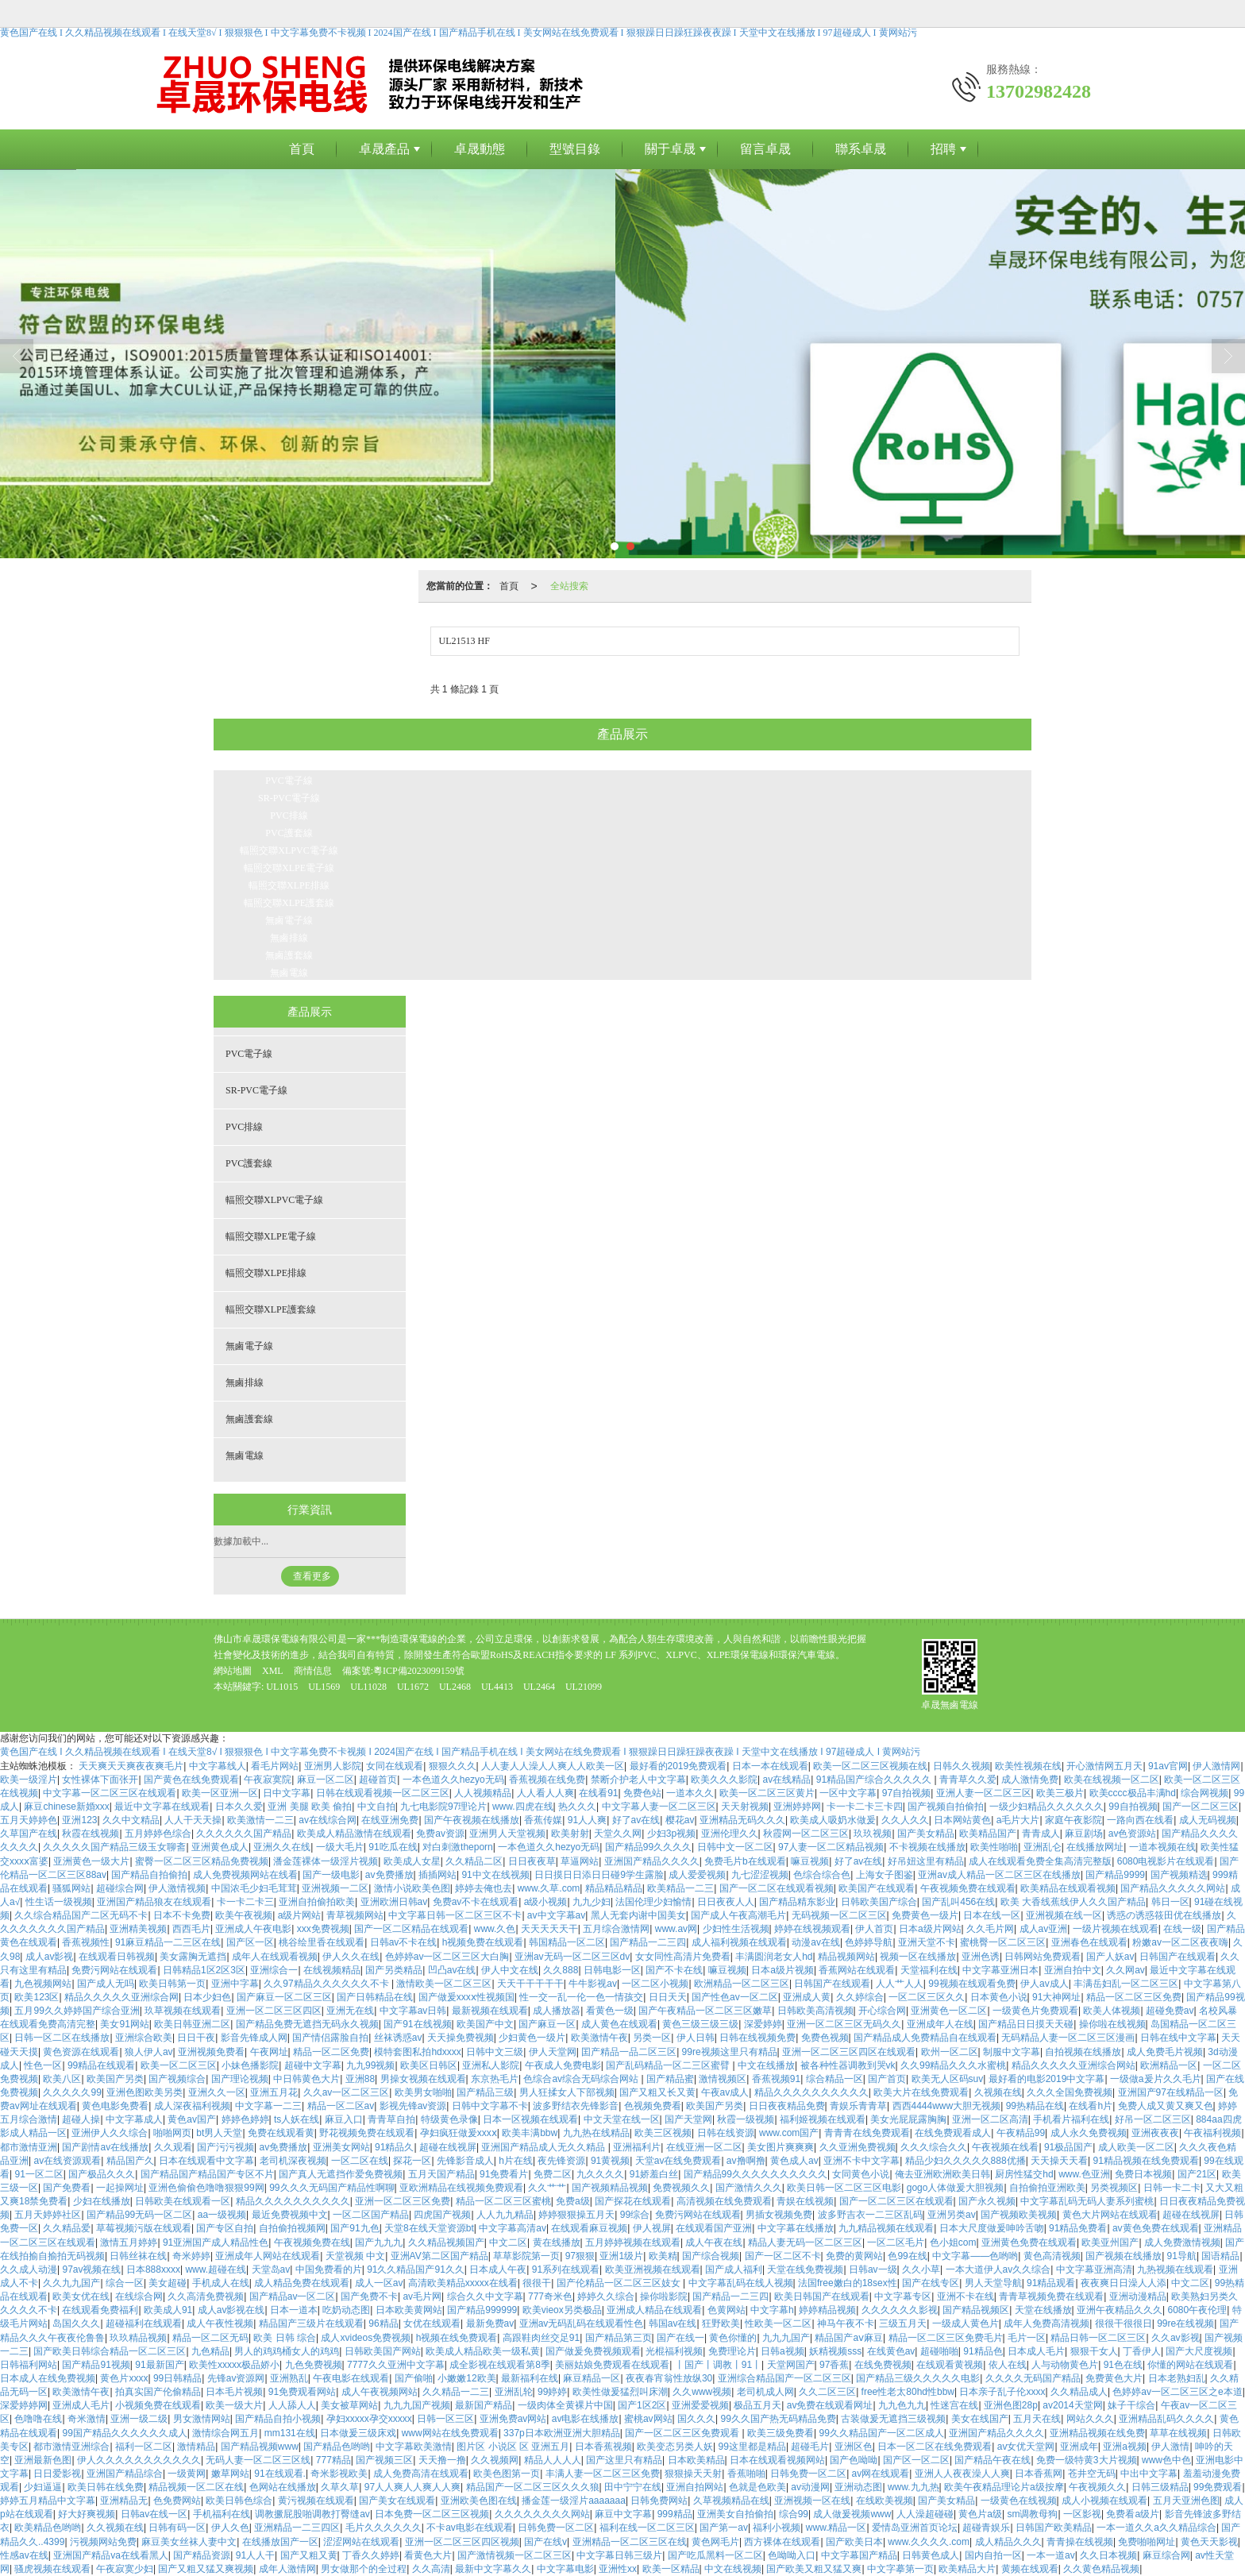 This screenshot has width=1245, height=2576. I want to click on 亚洲美女网站, so click(341, 2147).